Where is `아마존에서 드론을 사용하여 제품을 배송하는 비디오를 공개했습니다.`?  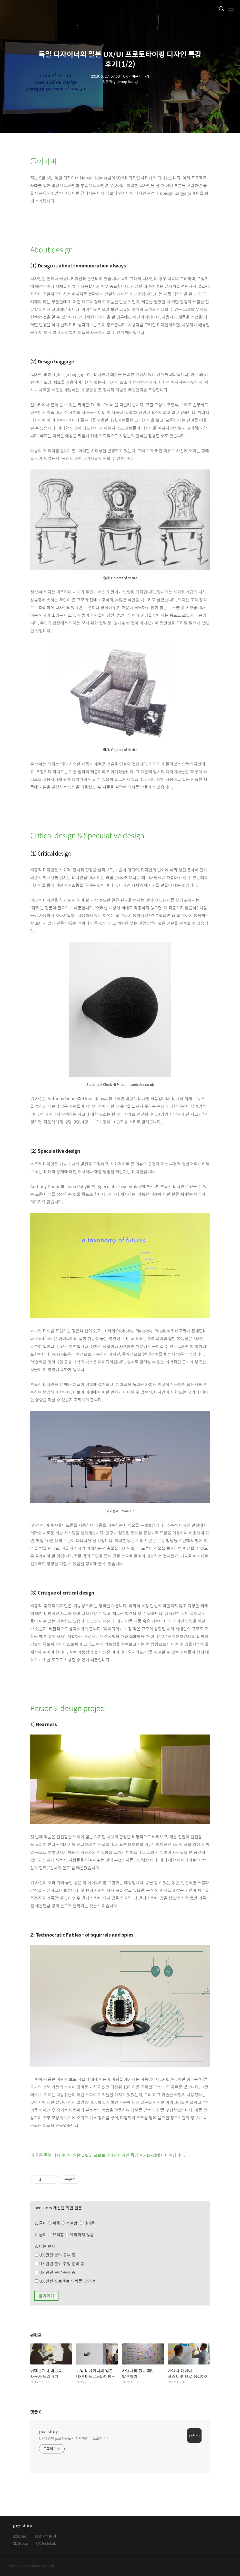
아마존에서 드론을 사용하여 제품을 배송하는 비디오를 공개했습니다. is located at coordinates (105, 1525).